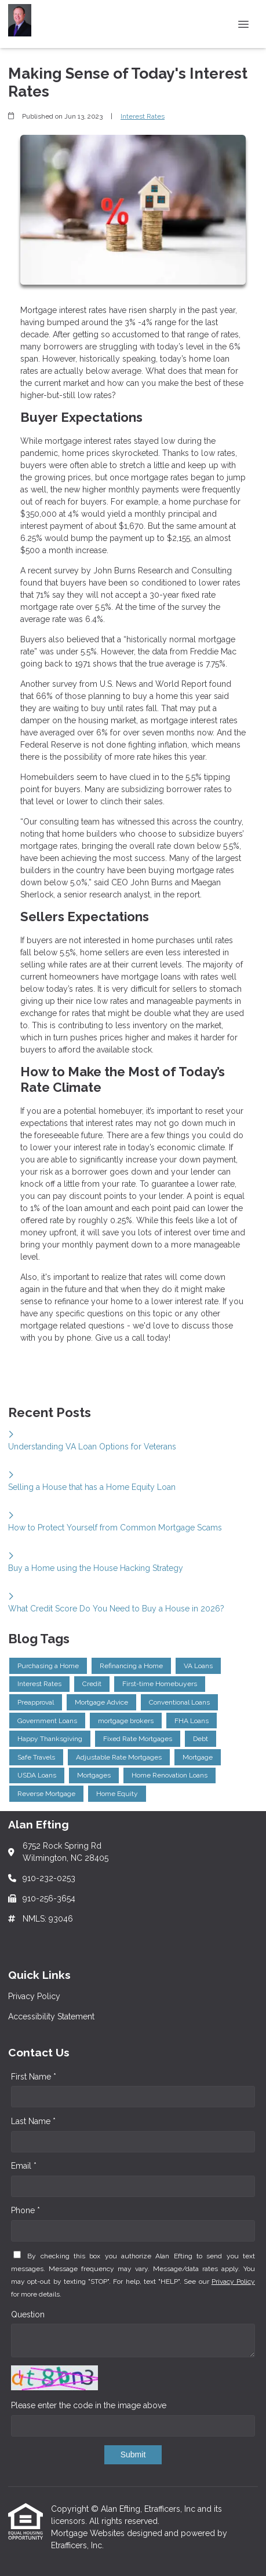 This screenshot has height=2576, width=266. I want to click on Privacy Policy, so click(233, 2281).